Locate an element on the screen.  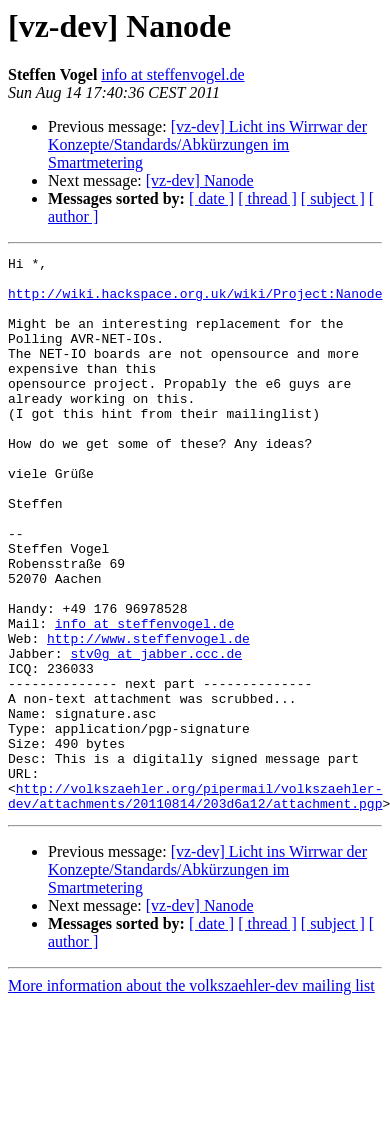
http://wiki.hackspace.org.uk/wiki/Project:Nanode is located at coordinates (195, 302).